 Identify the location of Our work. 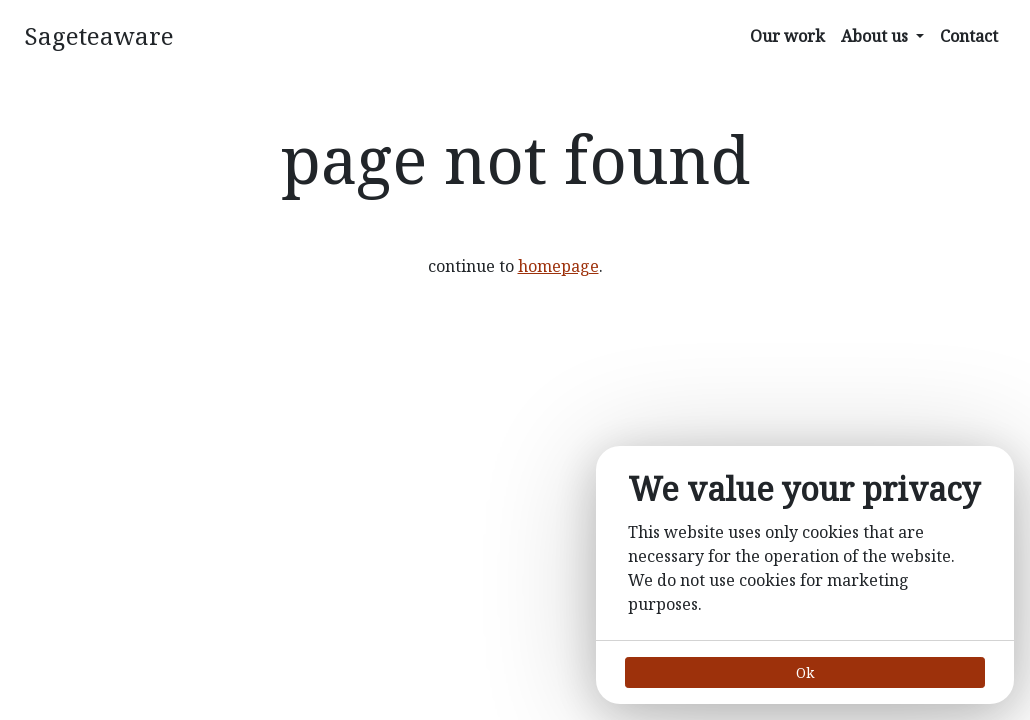
(787, 36).